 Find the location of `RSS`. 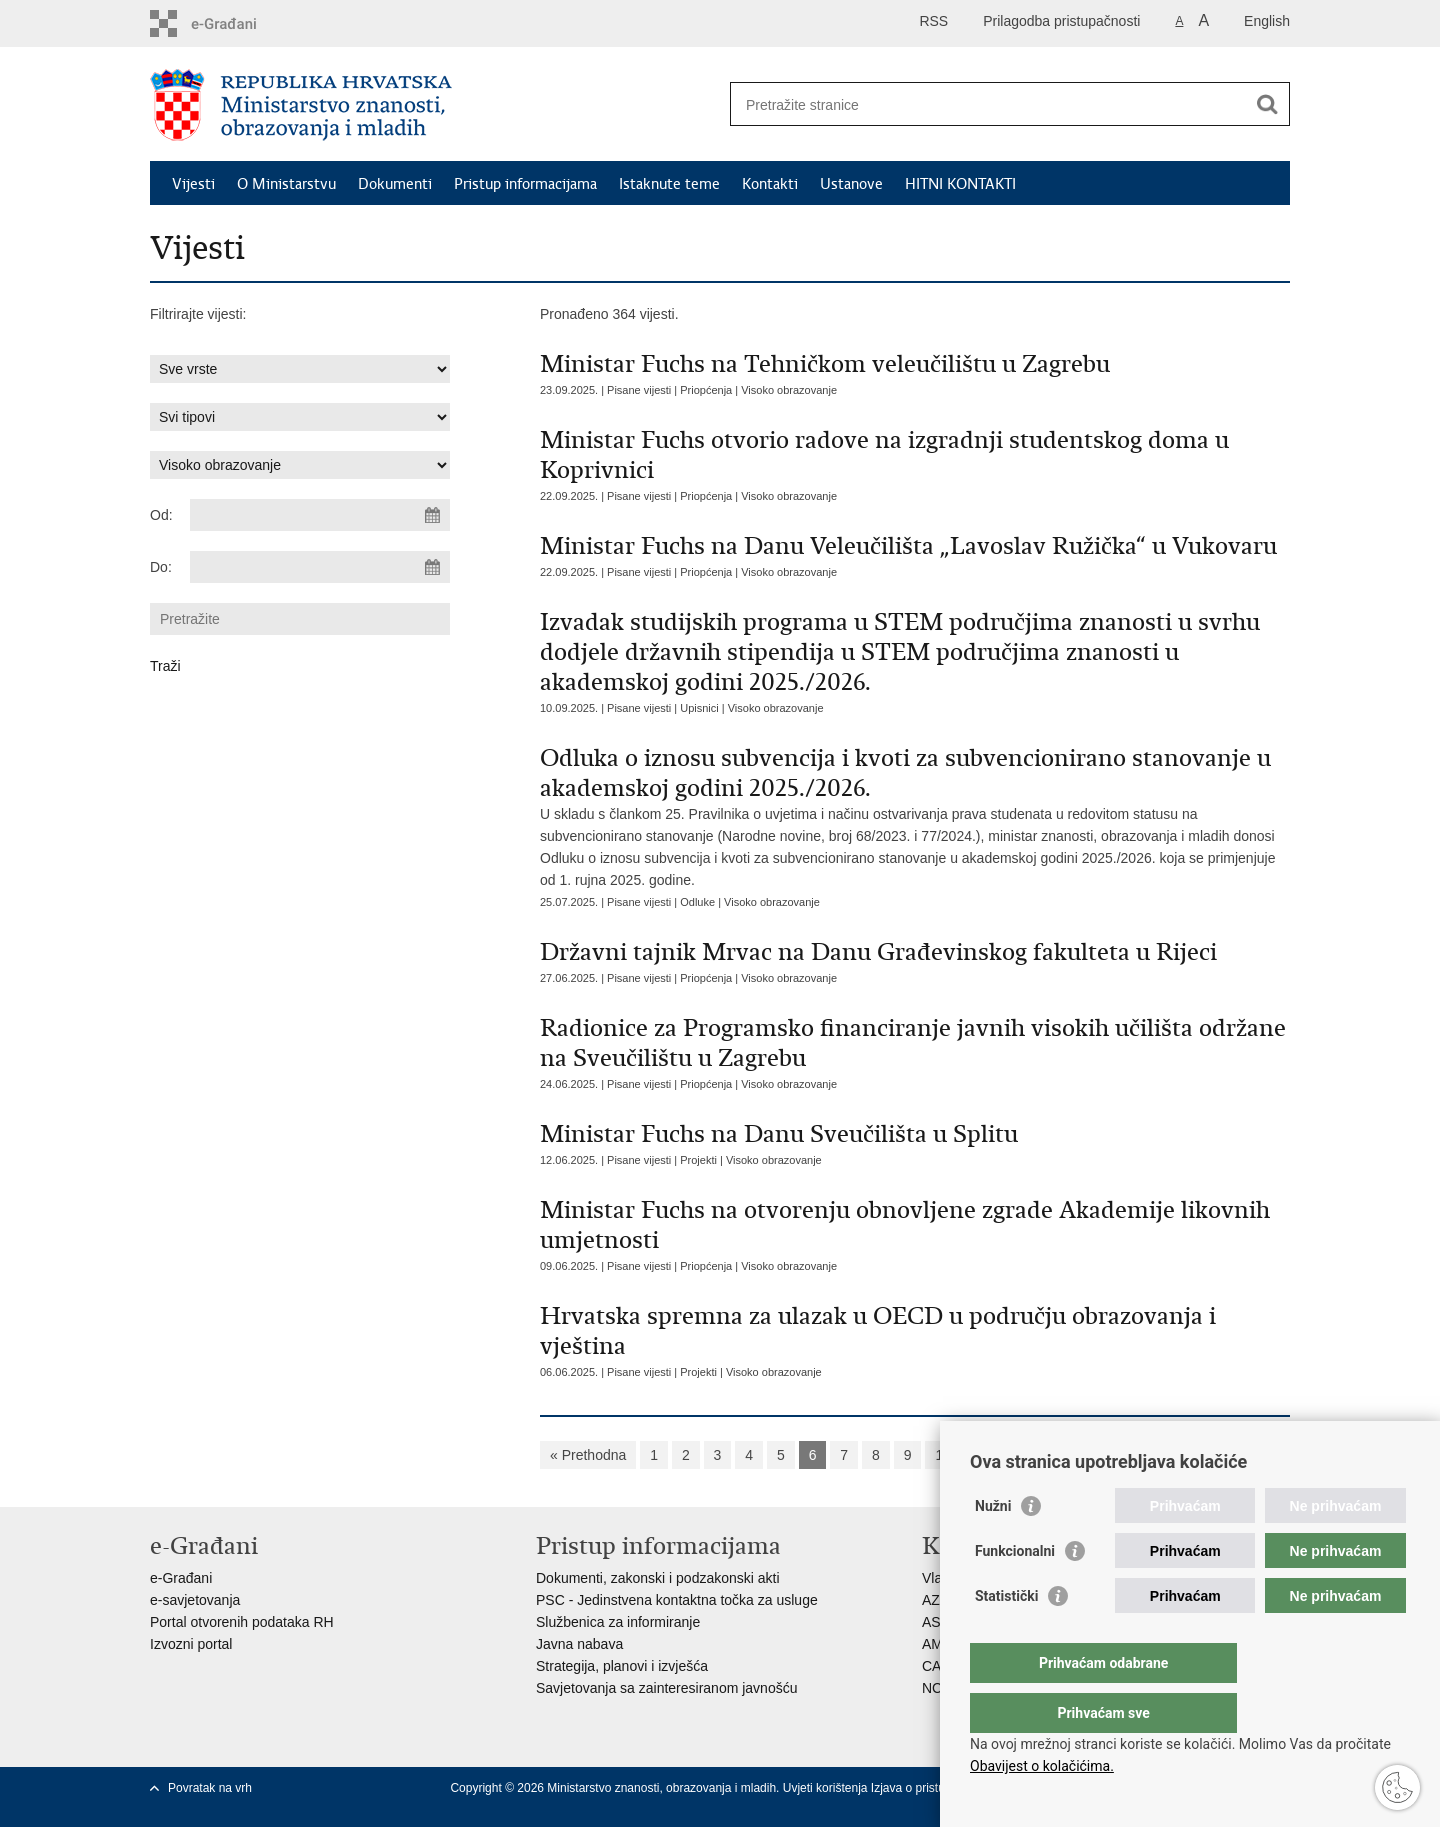

RSS is located at coordinates (933, 21).